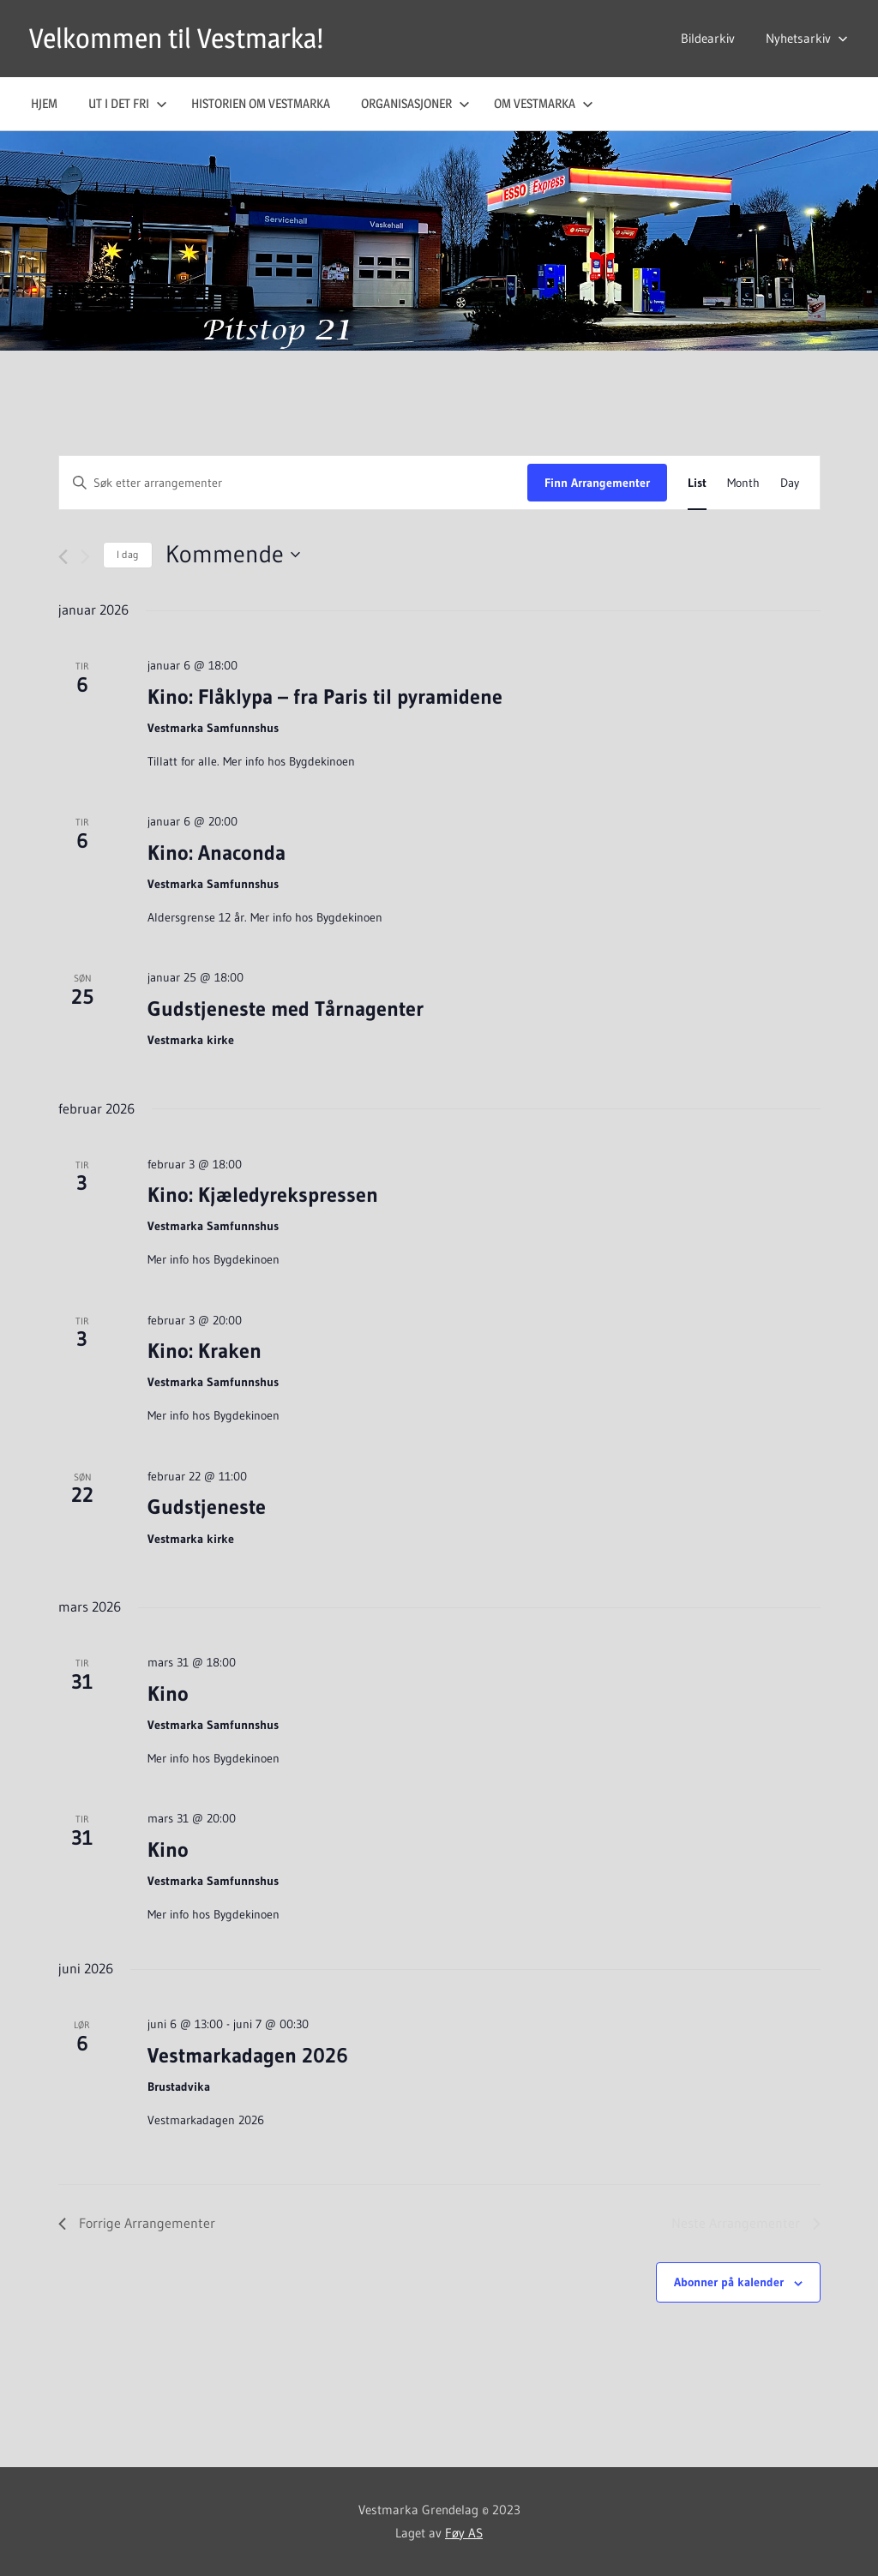 Image resolution: width=878 pixels, height=2576 pixels. Describe the element at coordinates (285, 1008) in the screenshot. I see `Gudstjeneste med Tårnagenter` at that location.